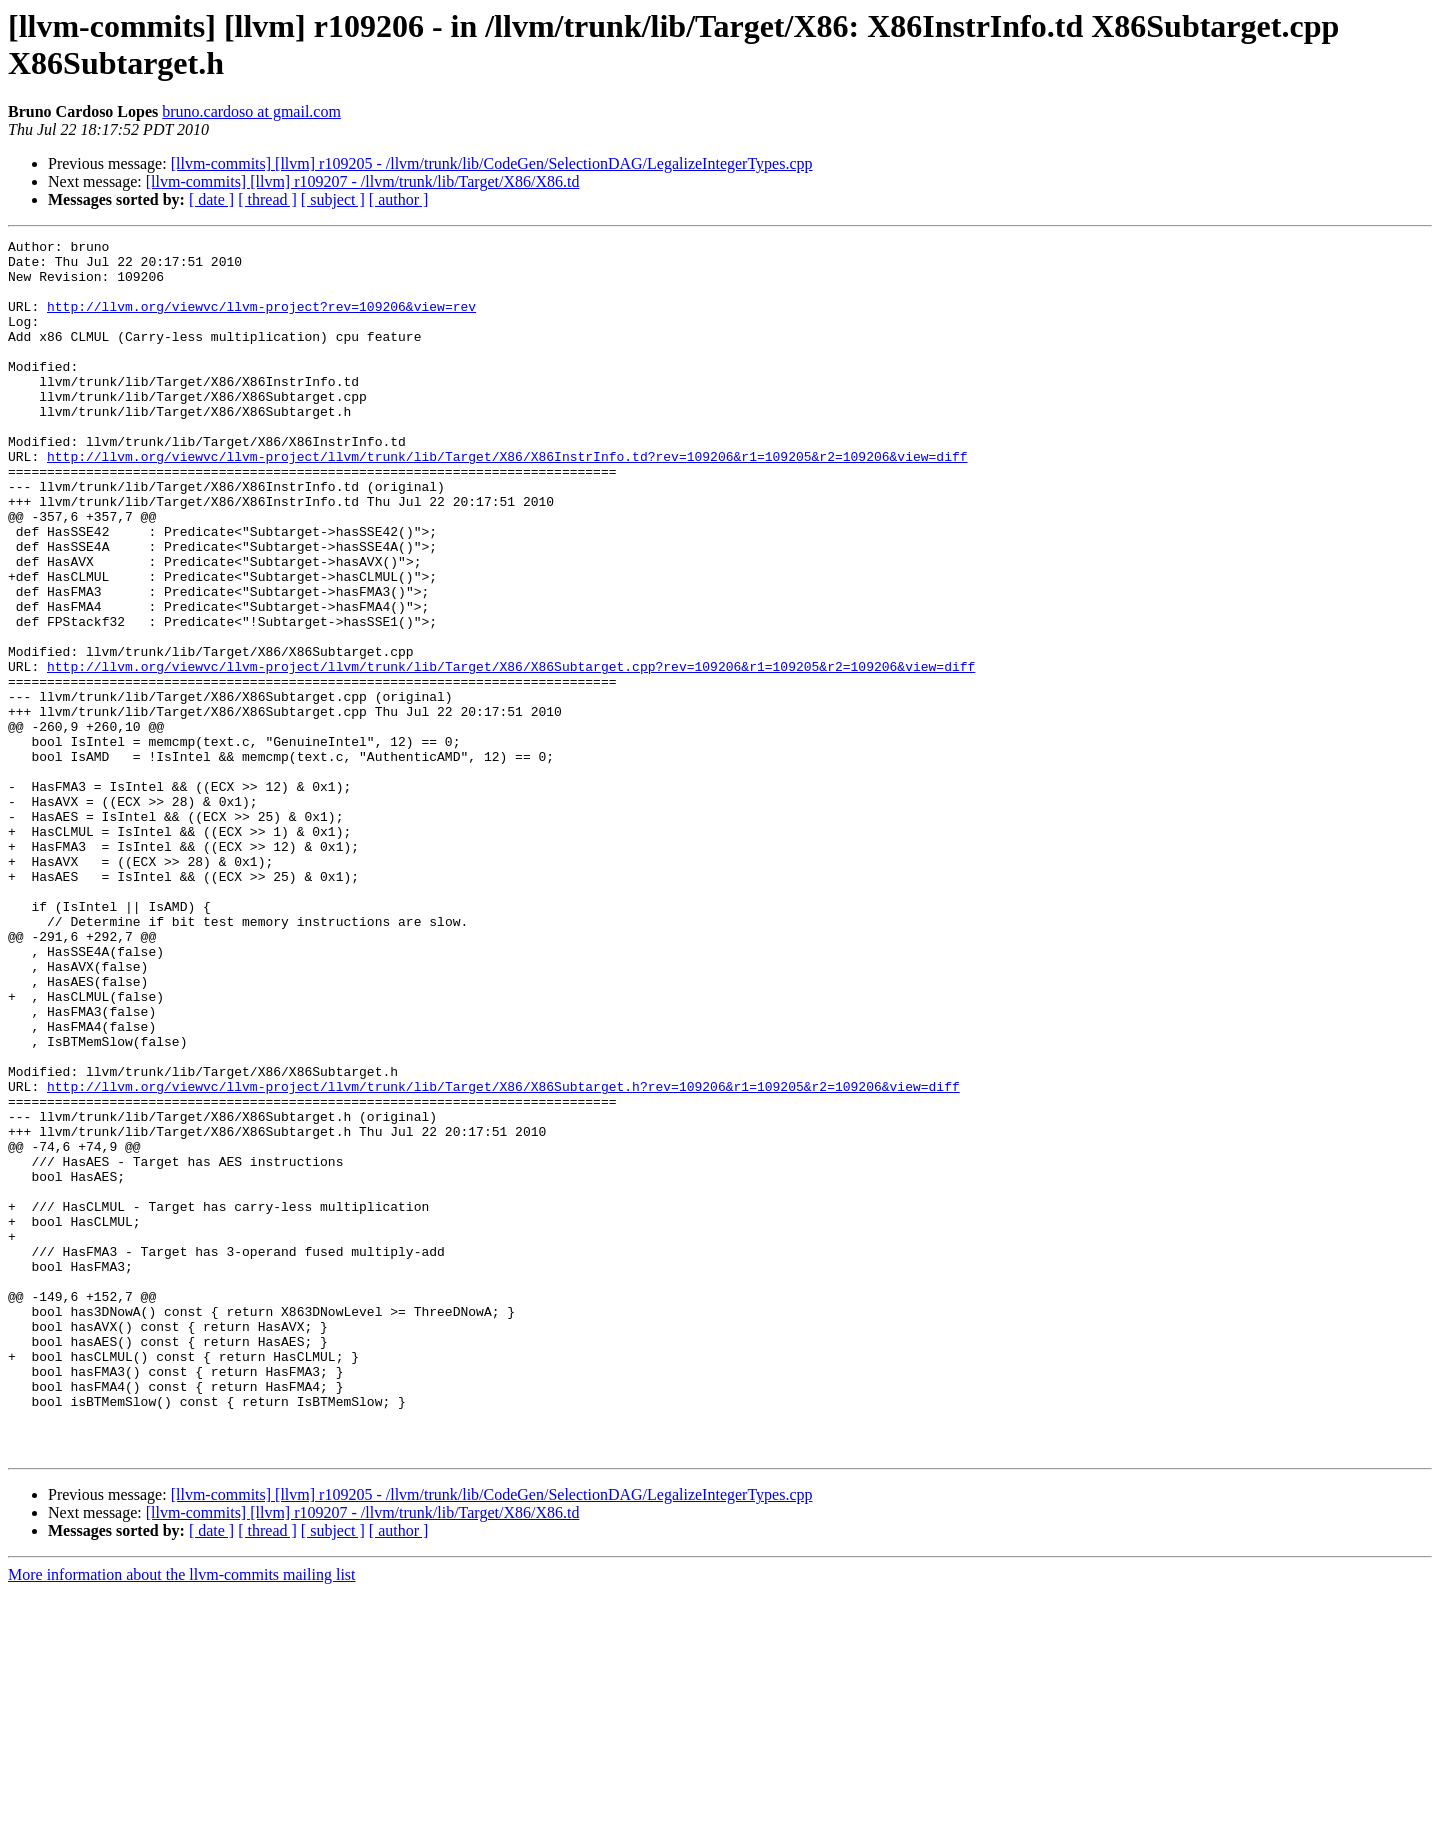 The width and height of the screenshot is (1440, 1835). What do you see at coordinates (511, 753) in the screenshot?
I see `http://llvm.org/viewvc/llvm-project/llvm/trunk/lib/Target/X86/X86Subtarget.cpp?rev=109206&r1=109205&r2=109206&view=diff` at bounding box center [511, 753].